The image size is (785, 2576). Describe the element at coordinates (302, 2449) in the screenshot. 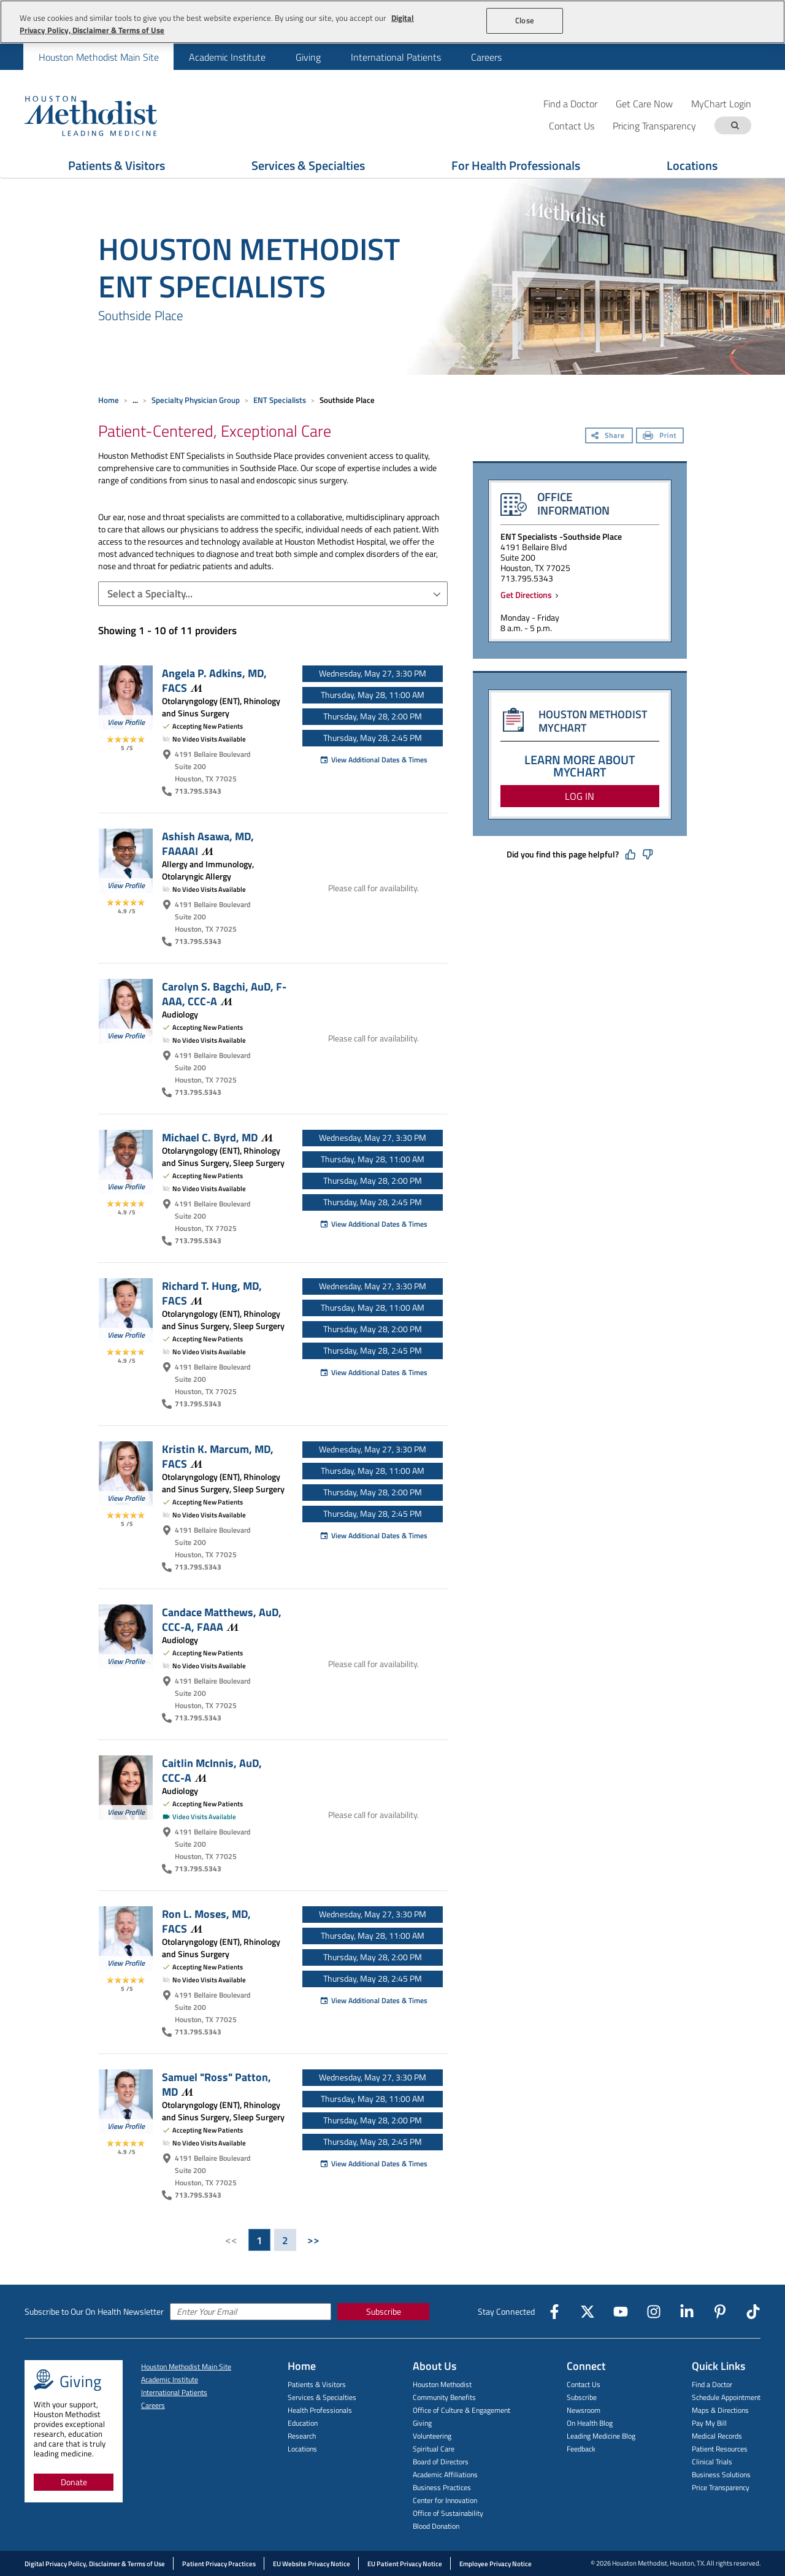

I see `Locations` at that location.